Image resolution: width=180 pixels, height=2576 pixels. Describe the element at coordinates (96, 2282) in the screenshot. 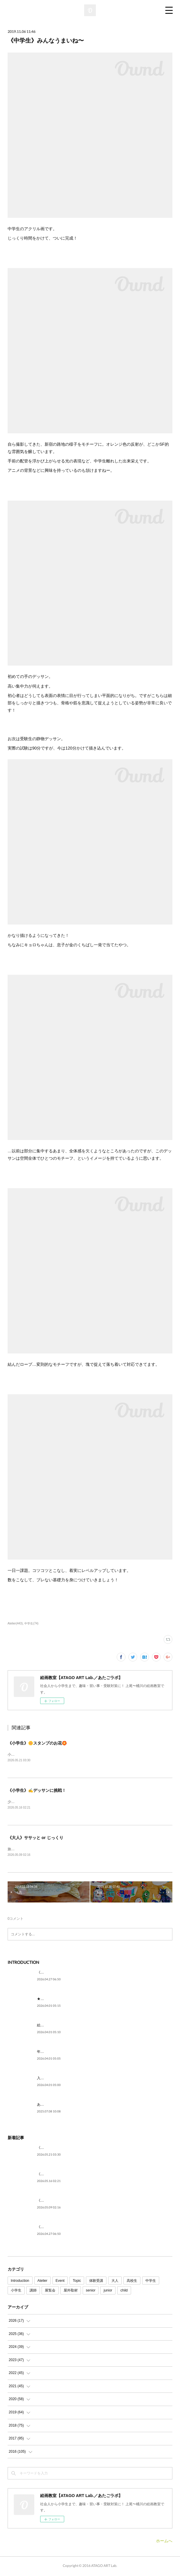

I see `体験受講` at that location.